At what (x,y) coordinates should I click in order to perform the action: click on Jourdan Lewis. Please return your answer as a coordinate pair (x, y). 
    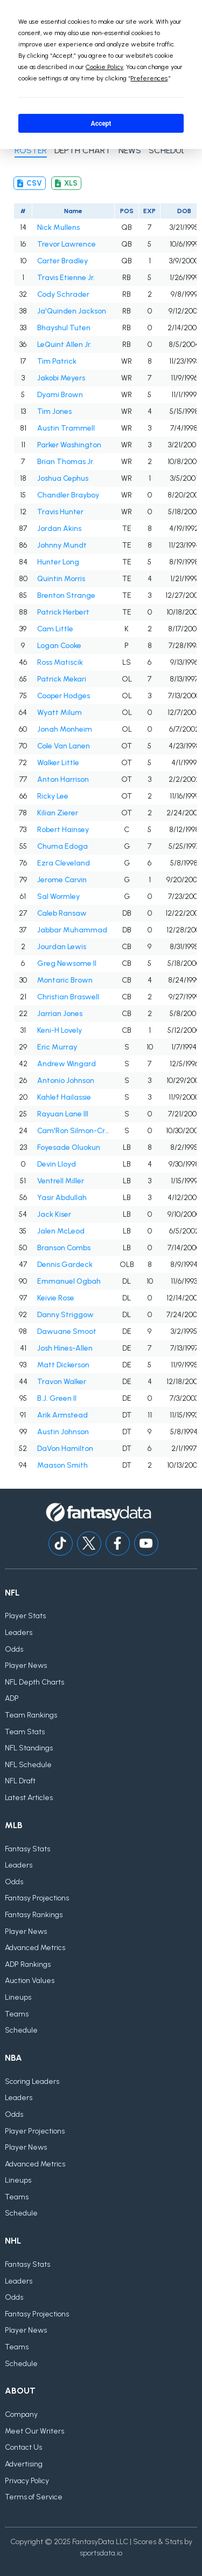
    Looking at the image, I should click on (61, 946).